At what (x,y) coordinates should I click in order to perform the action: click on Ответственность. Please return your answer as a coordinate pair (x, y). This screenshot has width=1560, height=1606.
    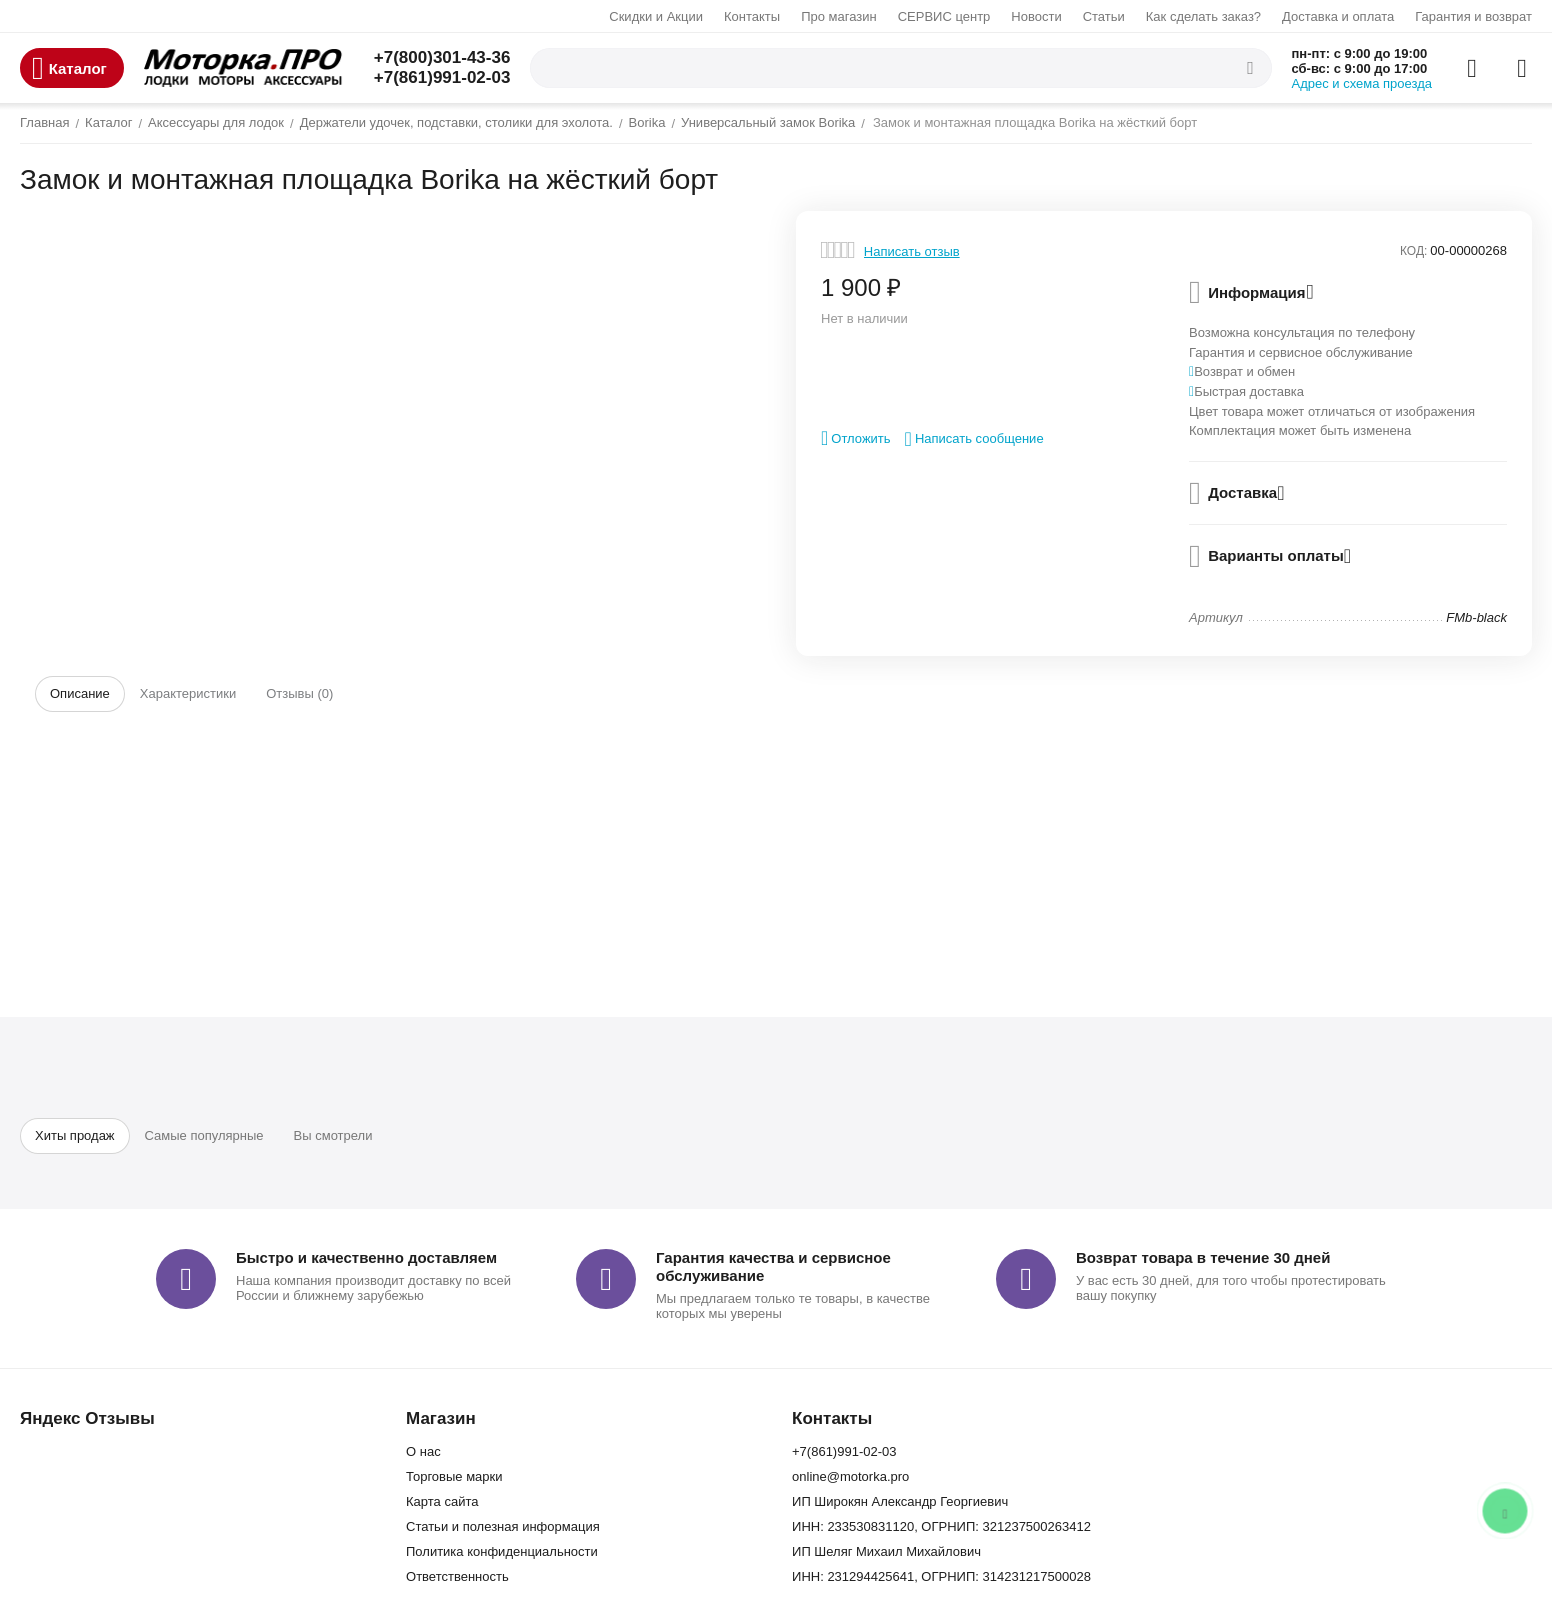
    Looking at the image, I should click on (457, 1576).